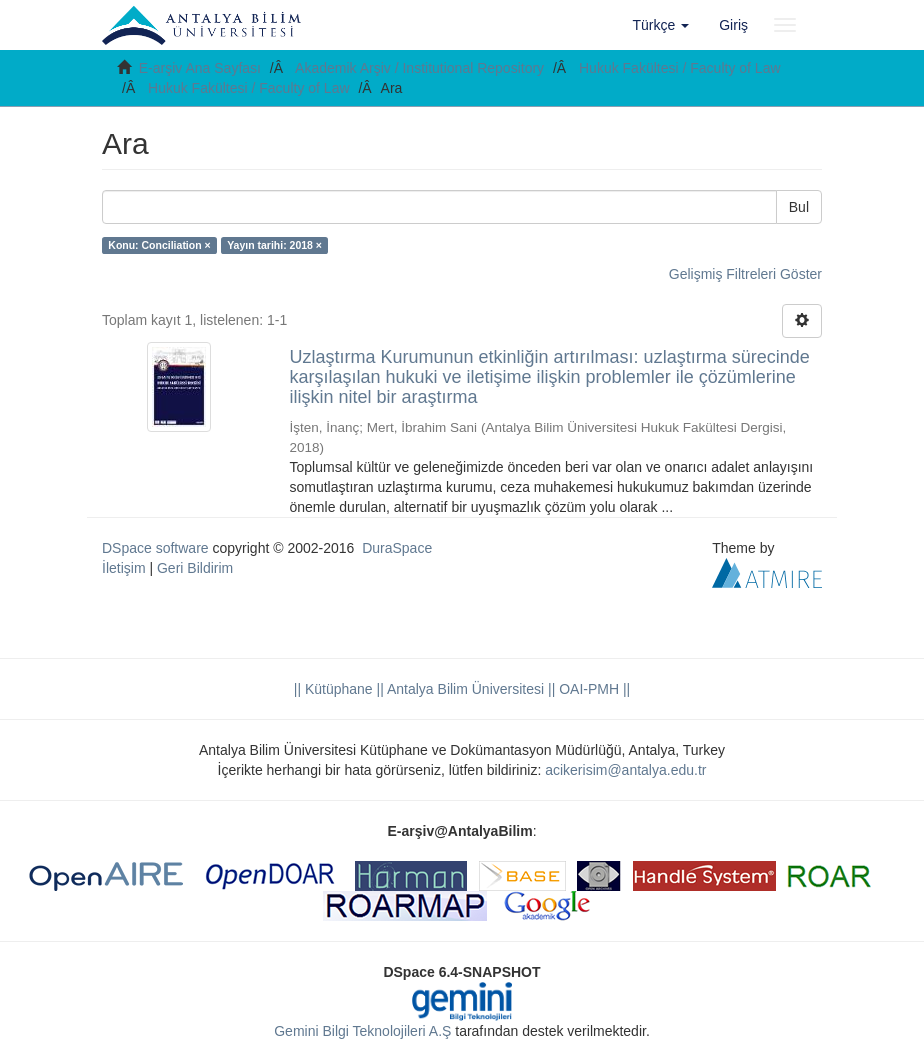  I want to click on || Kütüphane, so click(333, 689).